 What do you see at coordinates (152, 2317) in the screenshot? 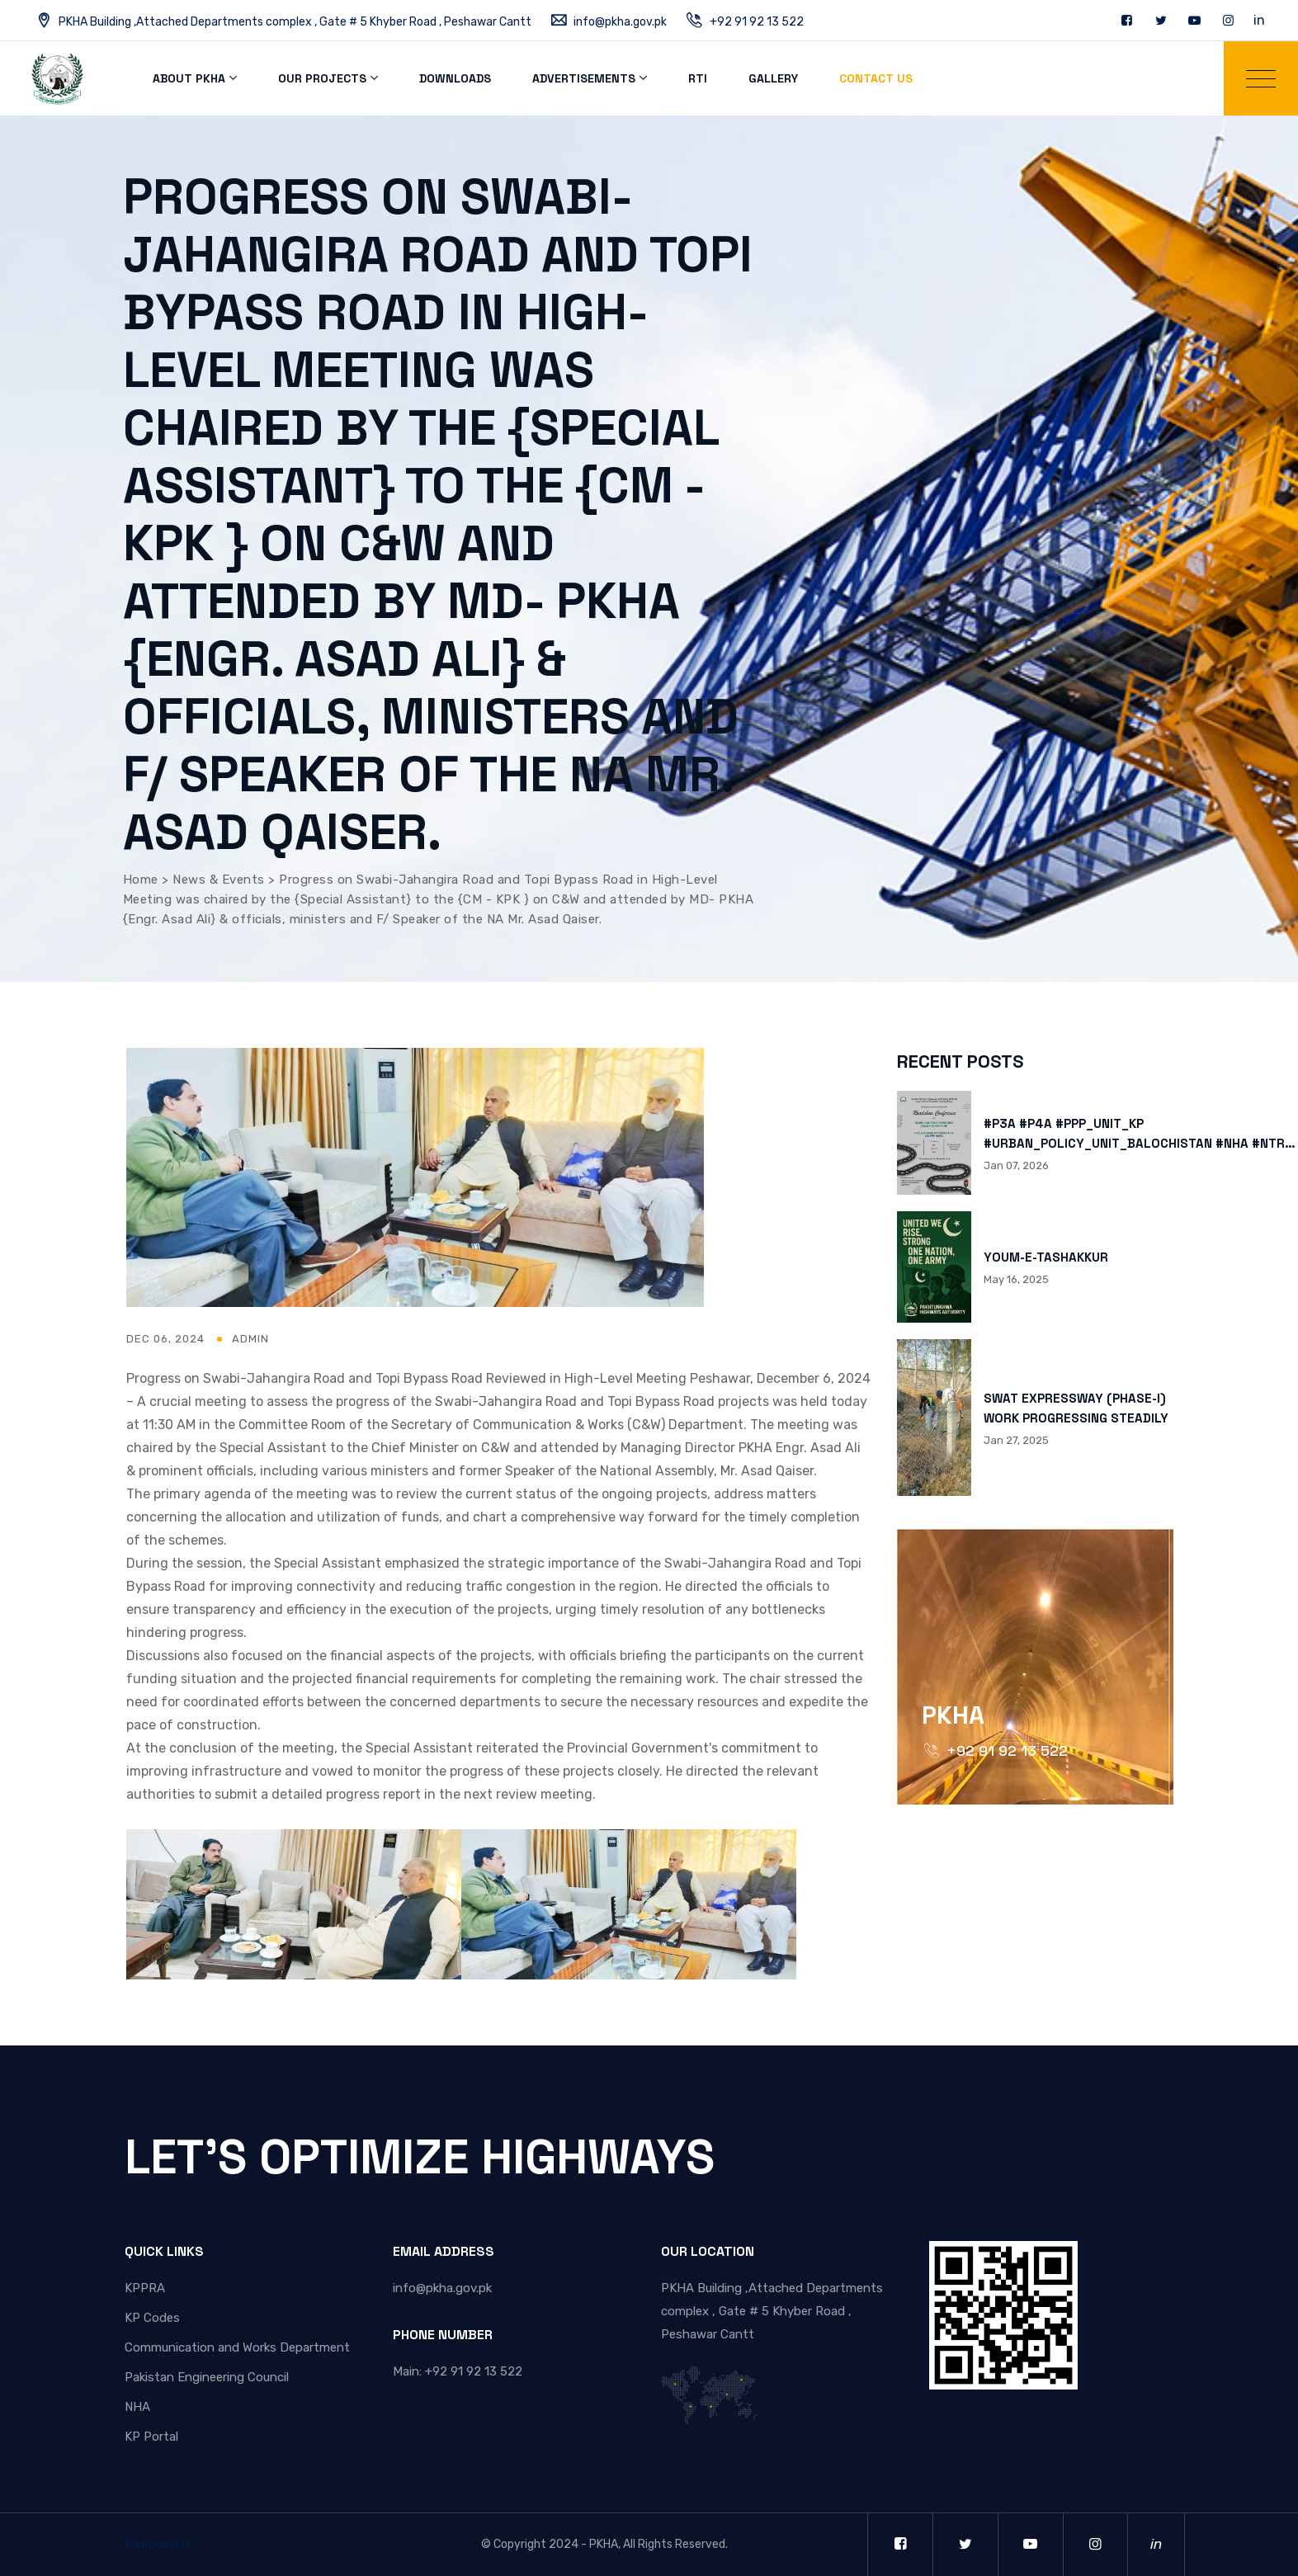
I see `KP Codes` at bounding box center [152, 2317].